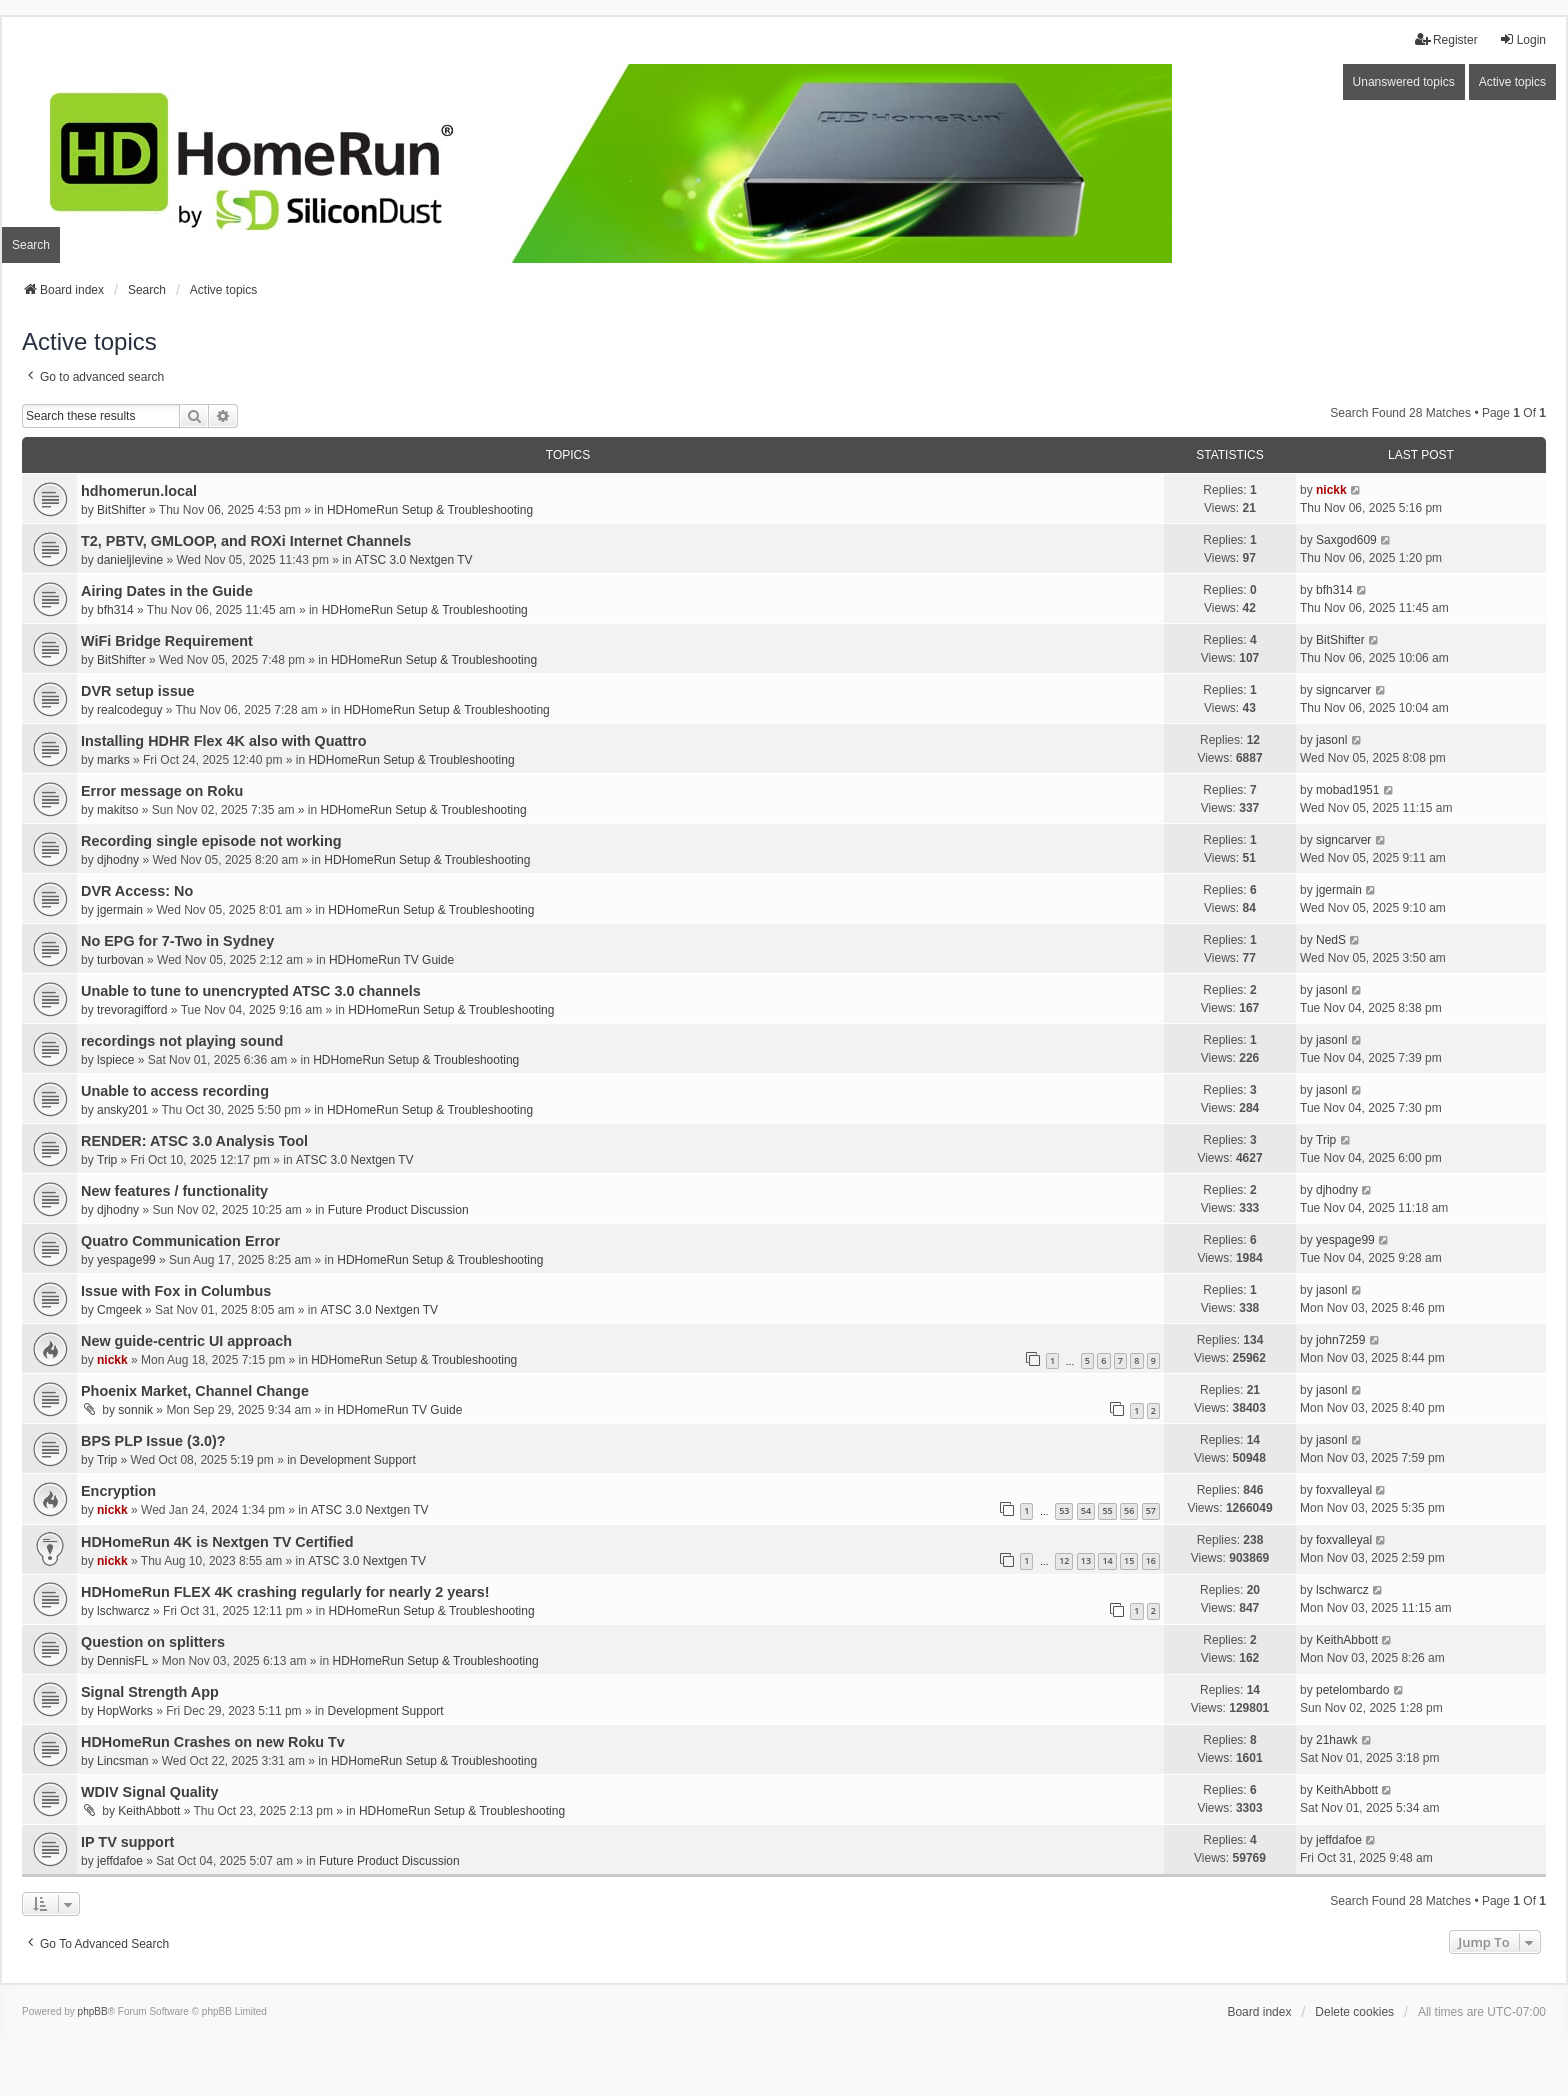 This screenshot has width=1568, height=2096. I want to click on john7259, so click(1340, 1340).